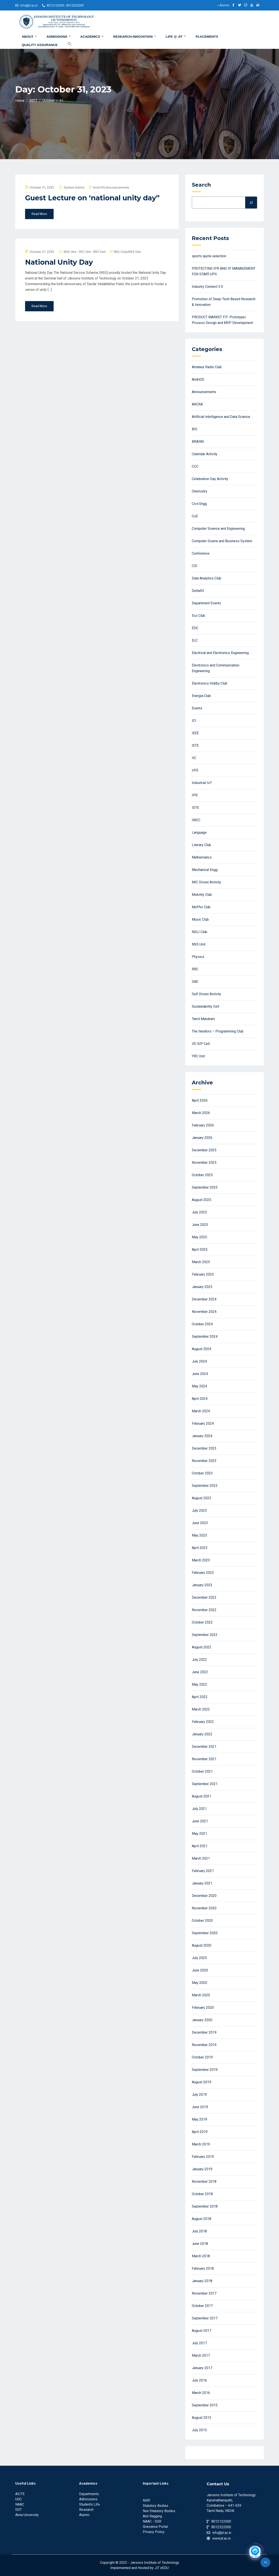 This screenshot has height=2576, width=279. I want to click on Industry Connect 3.0, so click(207, 287).